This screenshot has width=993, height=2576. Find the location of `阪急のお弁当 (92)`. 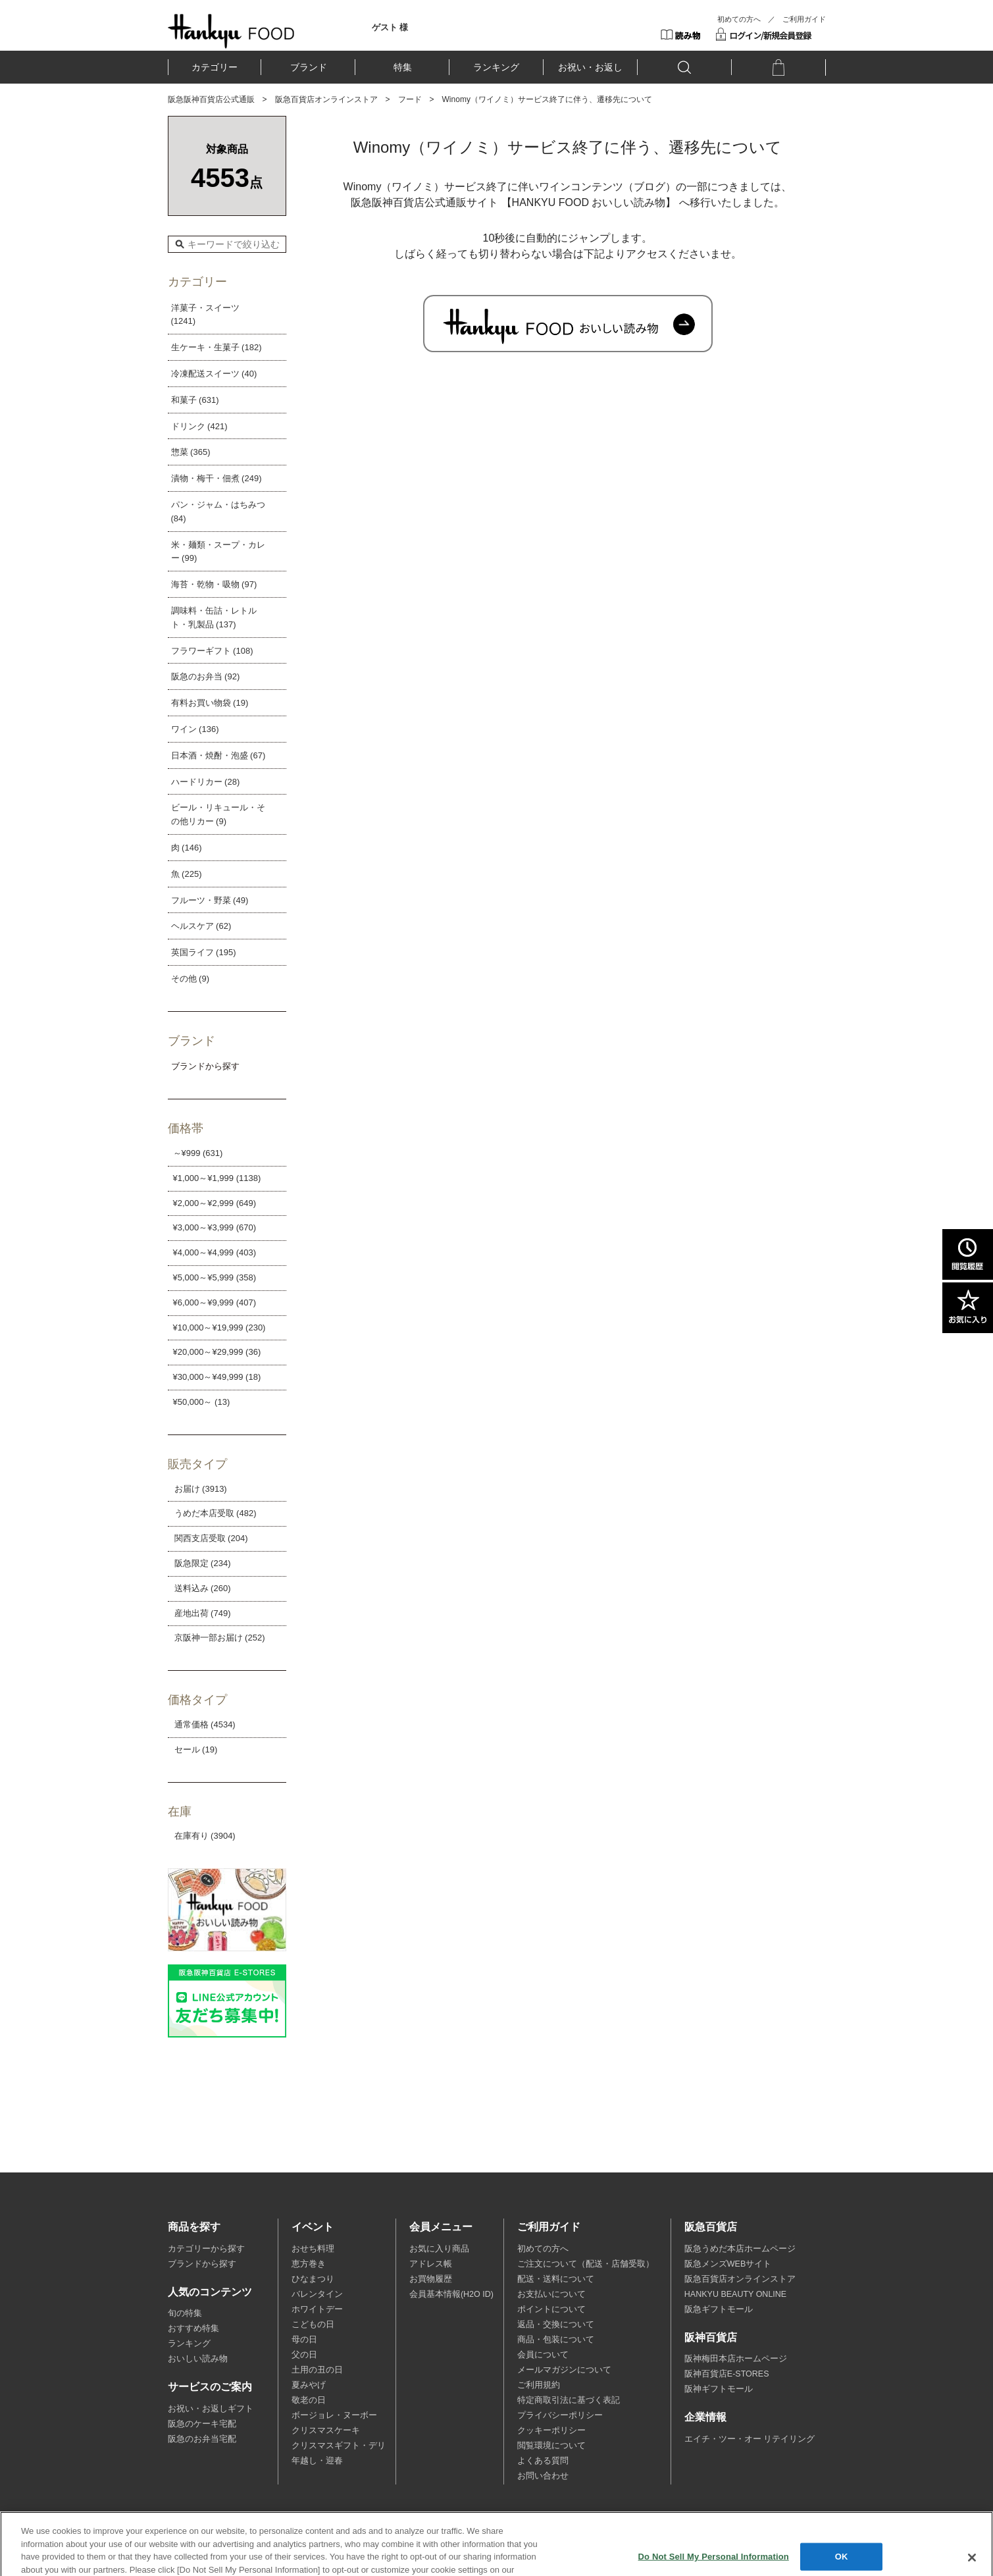

阪急のお弁当 (92) is located at coordinates (205, 676).